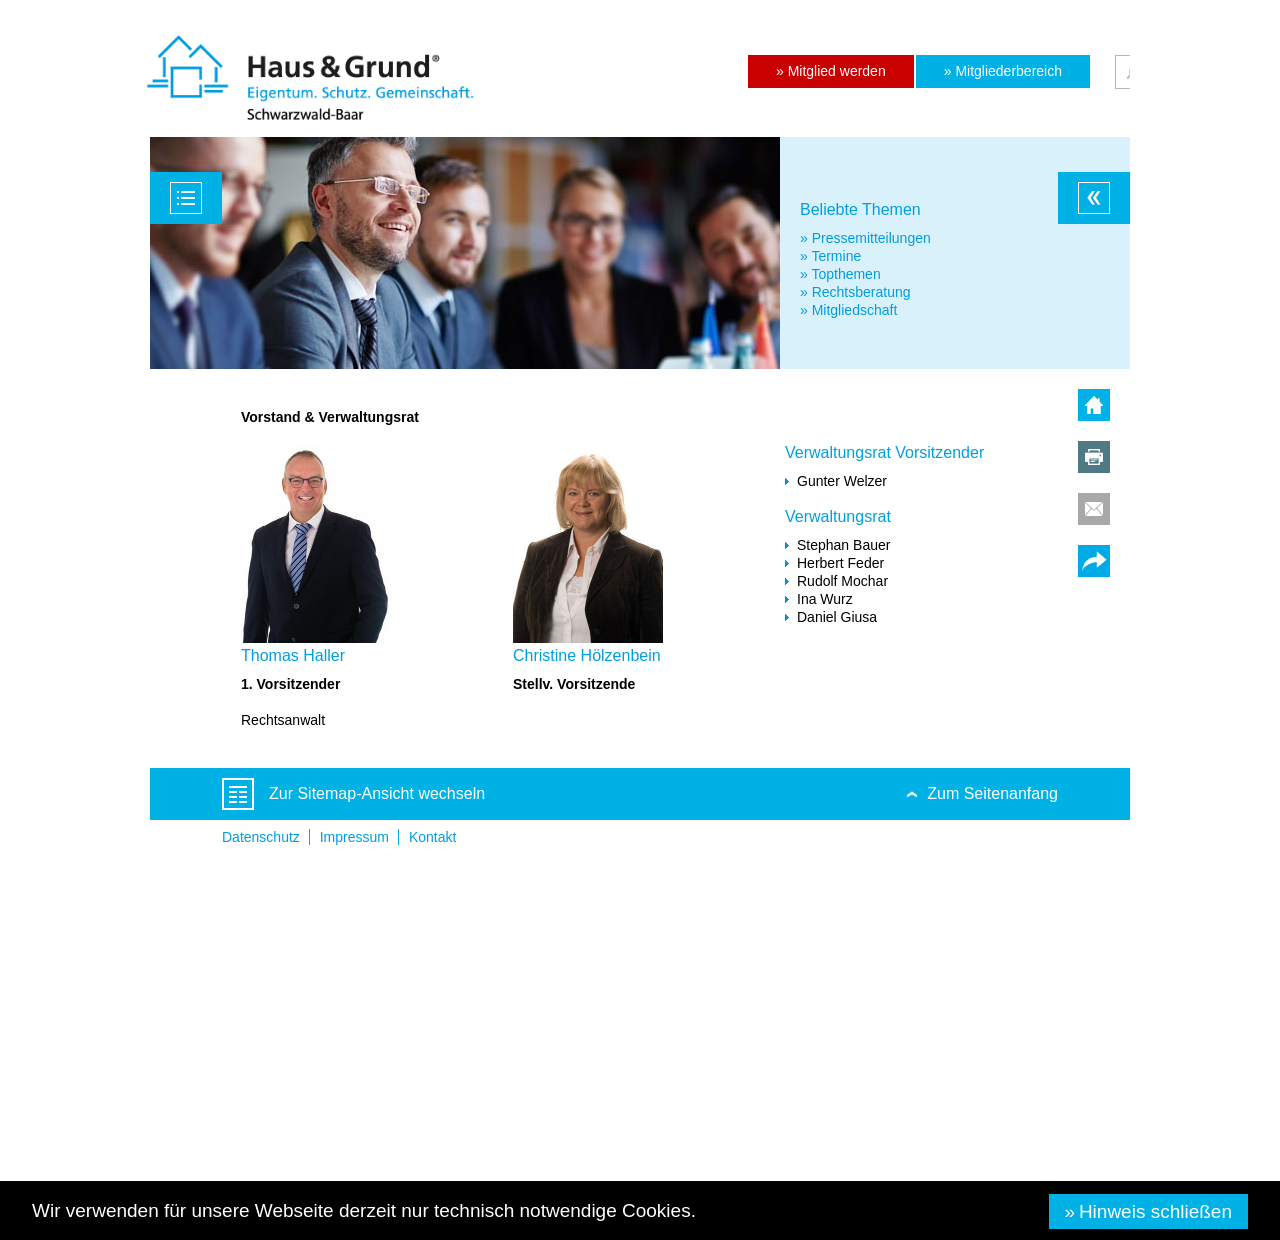 This screenshot has height=1240, width=1280. Describe the element at coordinates (840, 274) in the screenshot. I see `» Topthemen` at that location.